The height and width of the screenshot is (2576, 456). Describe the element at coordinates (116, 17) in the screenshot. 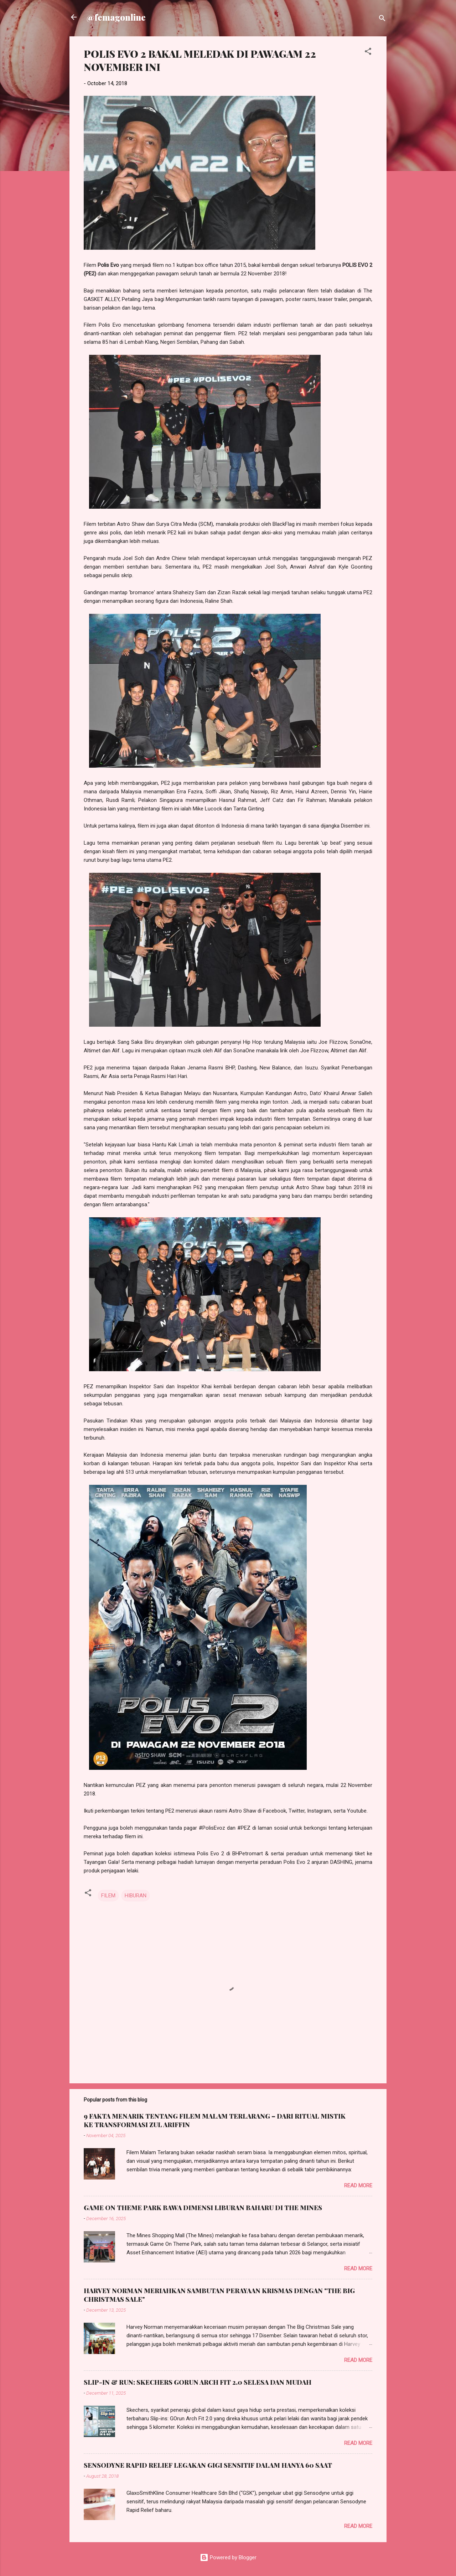

I see `@femagonline` at that location.